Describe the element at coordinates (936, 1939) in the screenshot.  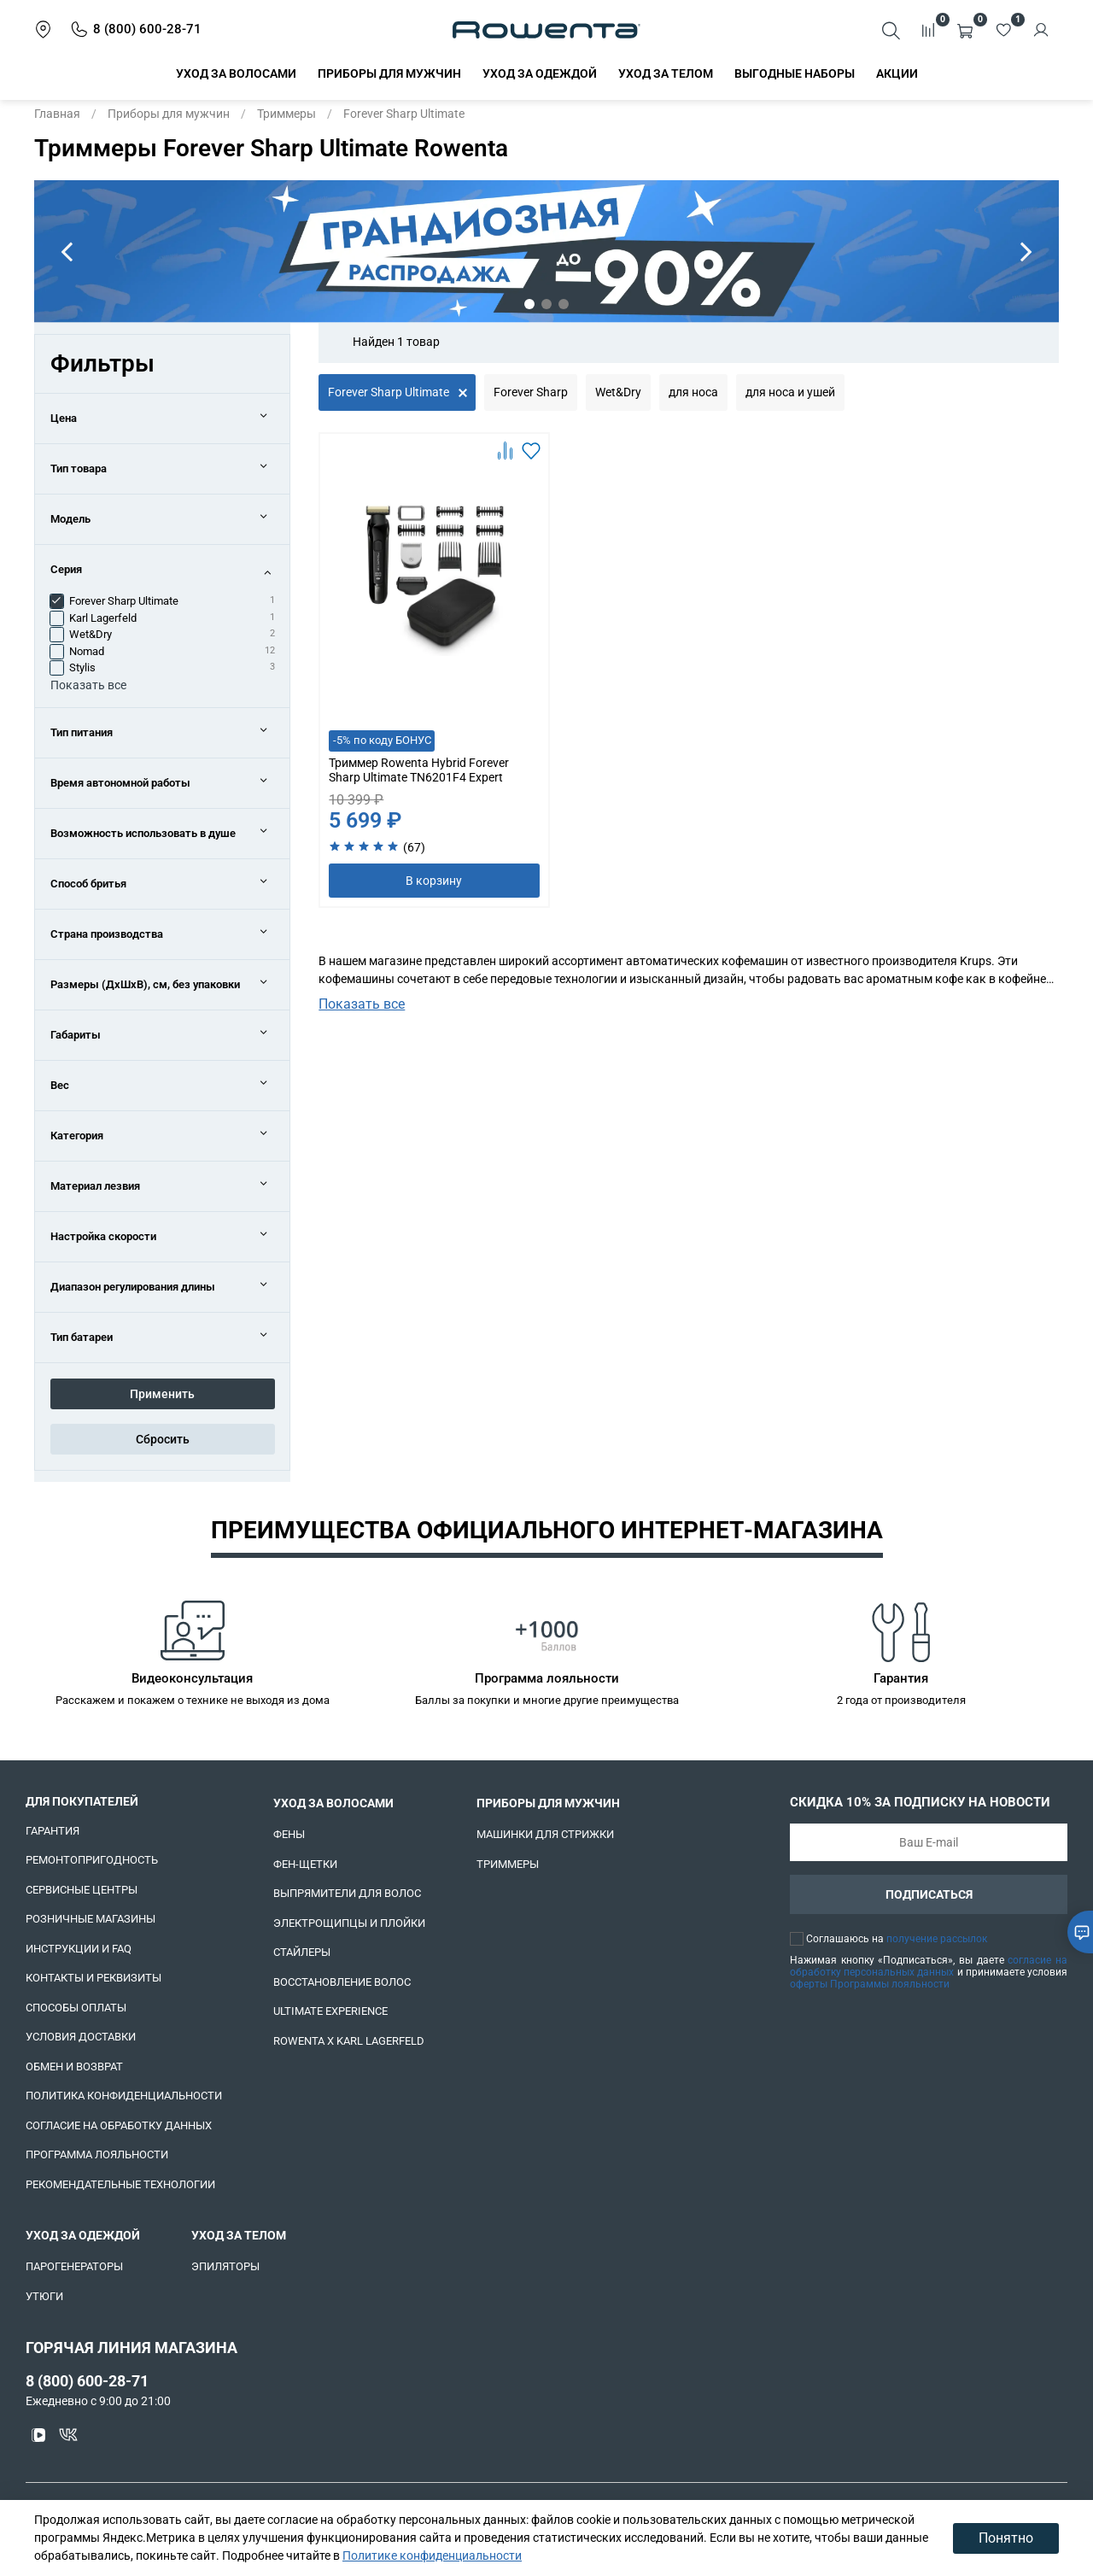
I see `получение рассылок` at that location.